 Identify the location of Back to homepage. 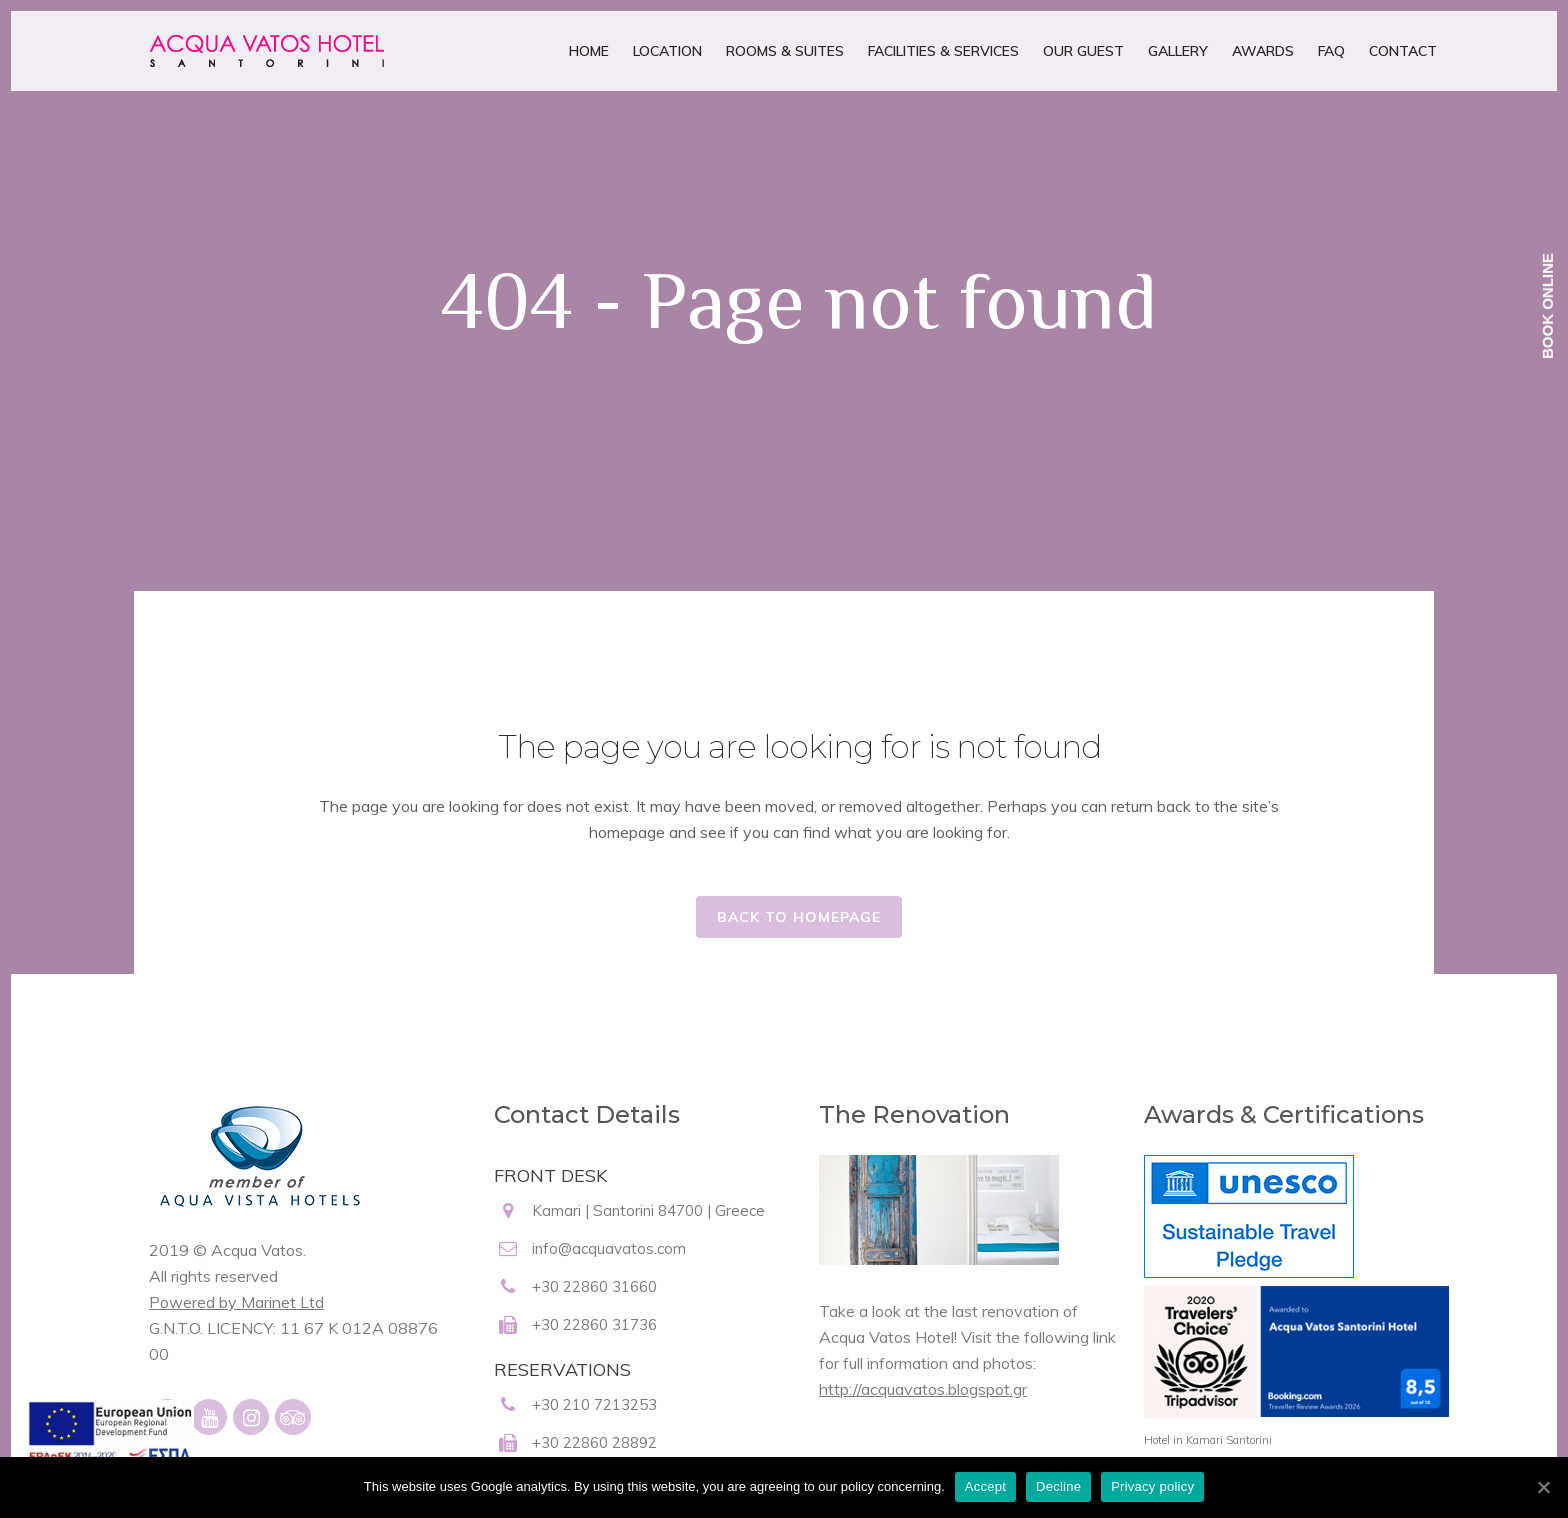
(799, 917).